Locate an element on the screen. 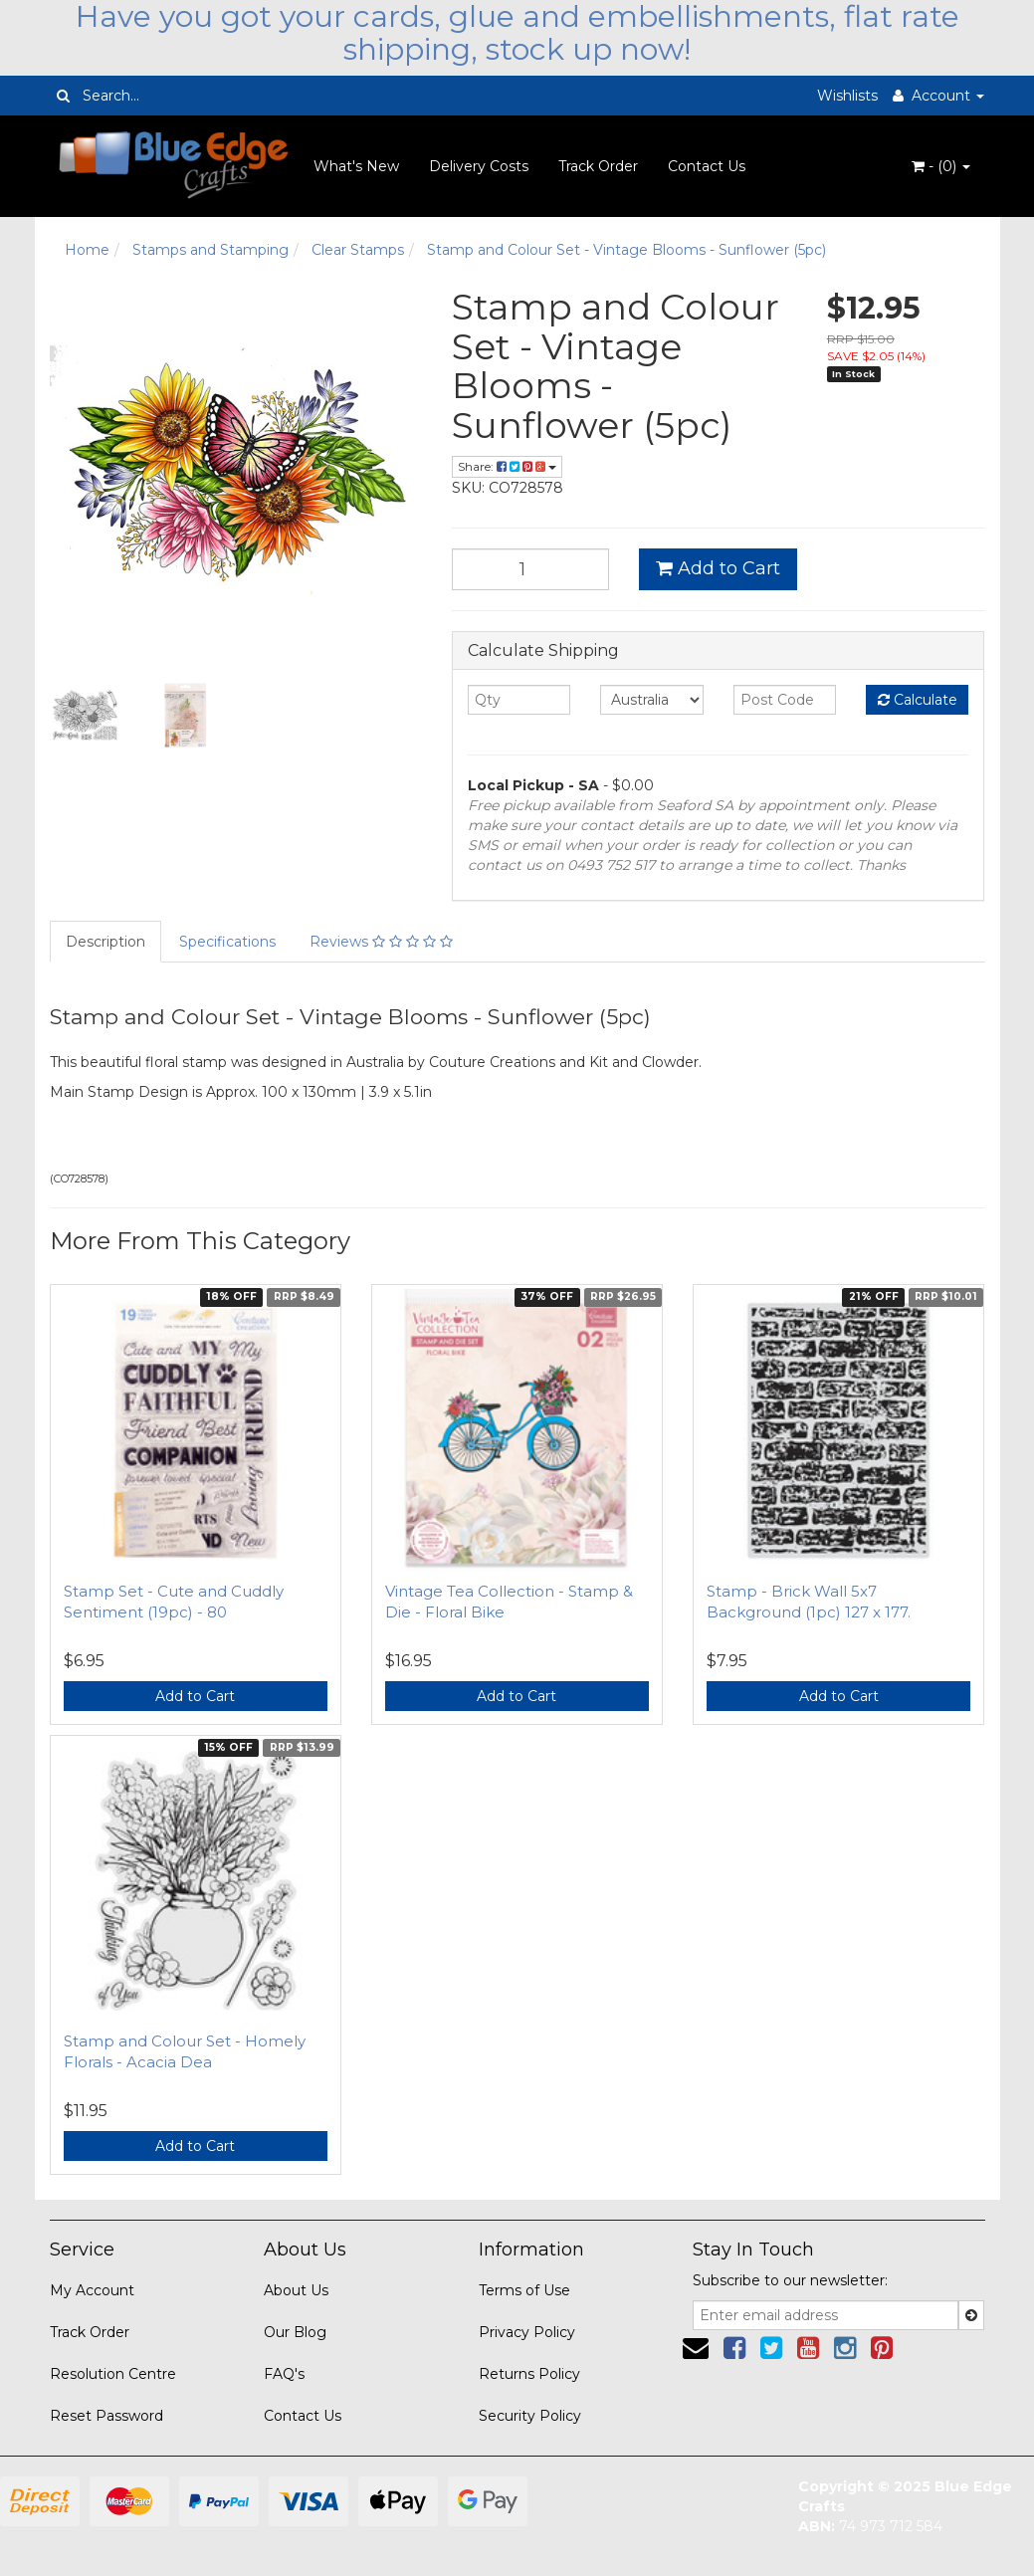  My Account is located at coordinates (92, 2290).